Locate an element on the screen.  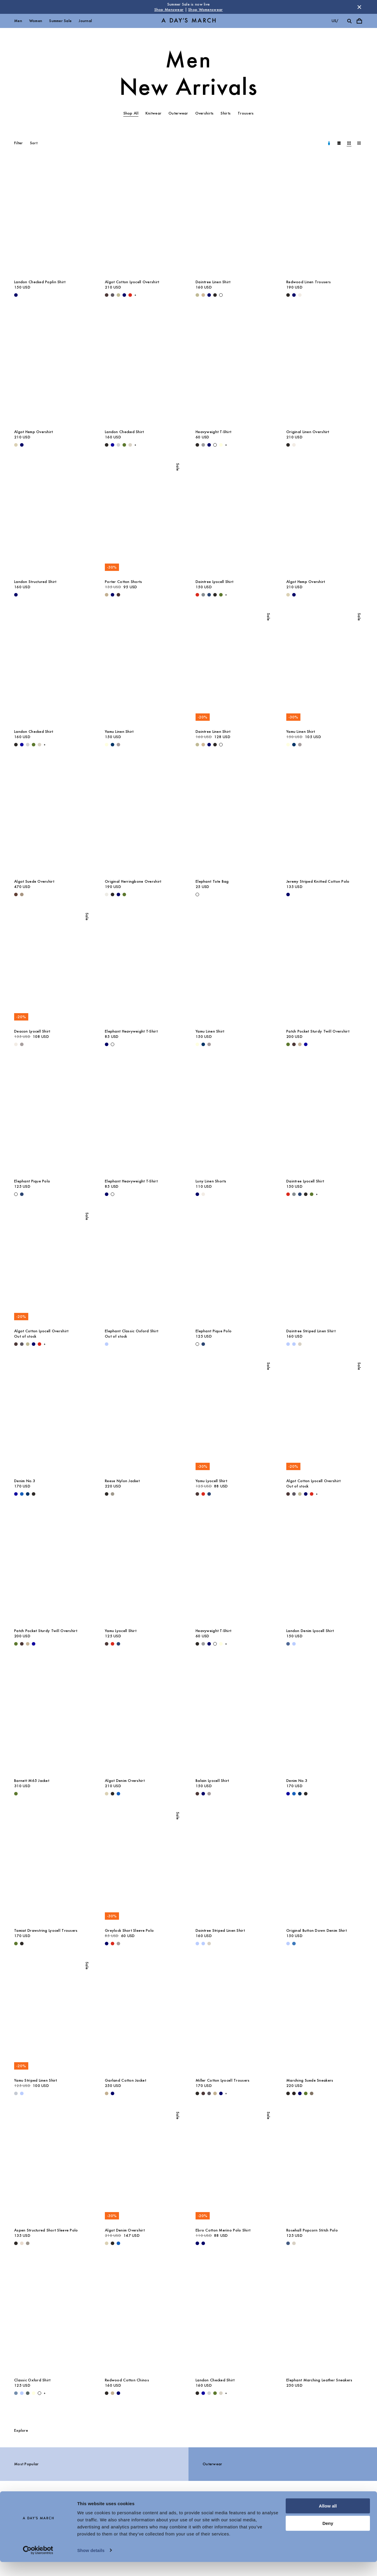
[Dismiss store message] is located at coordinates (359, 7).